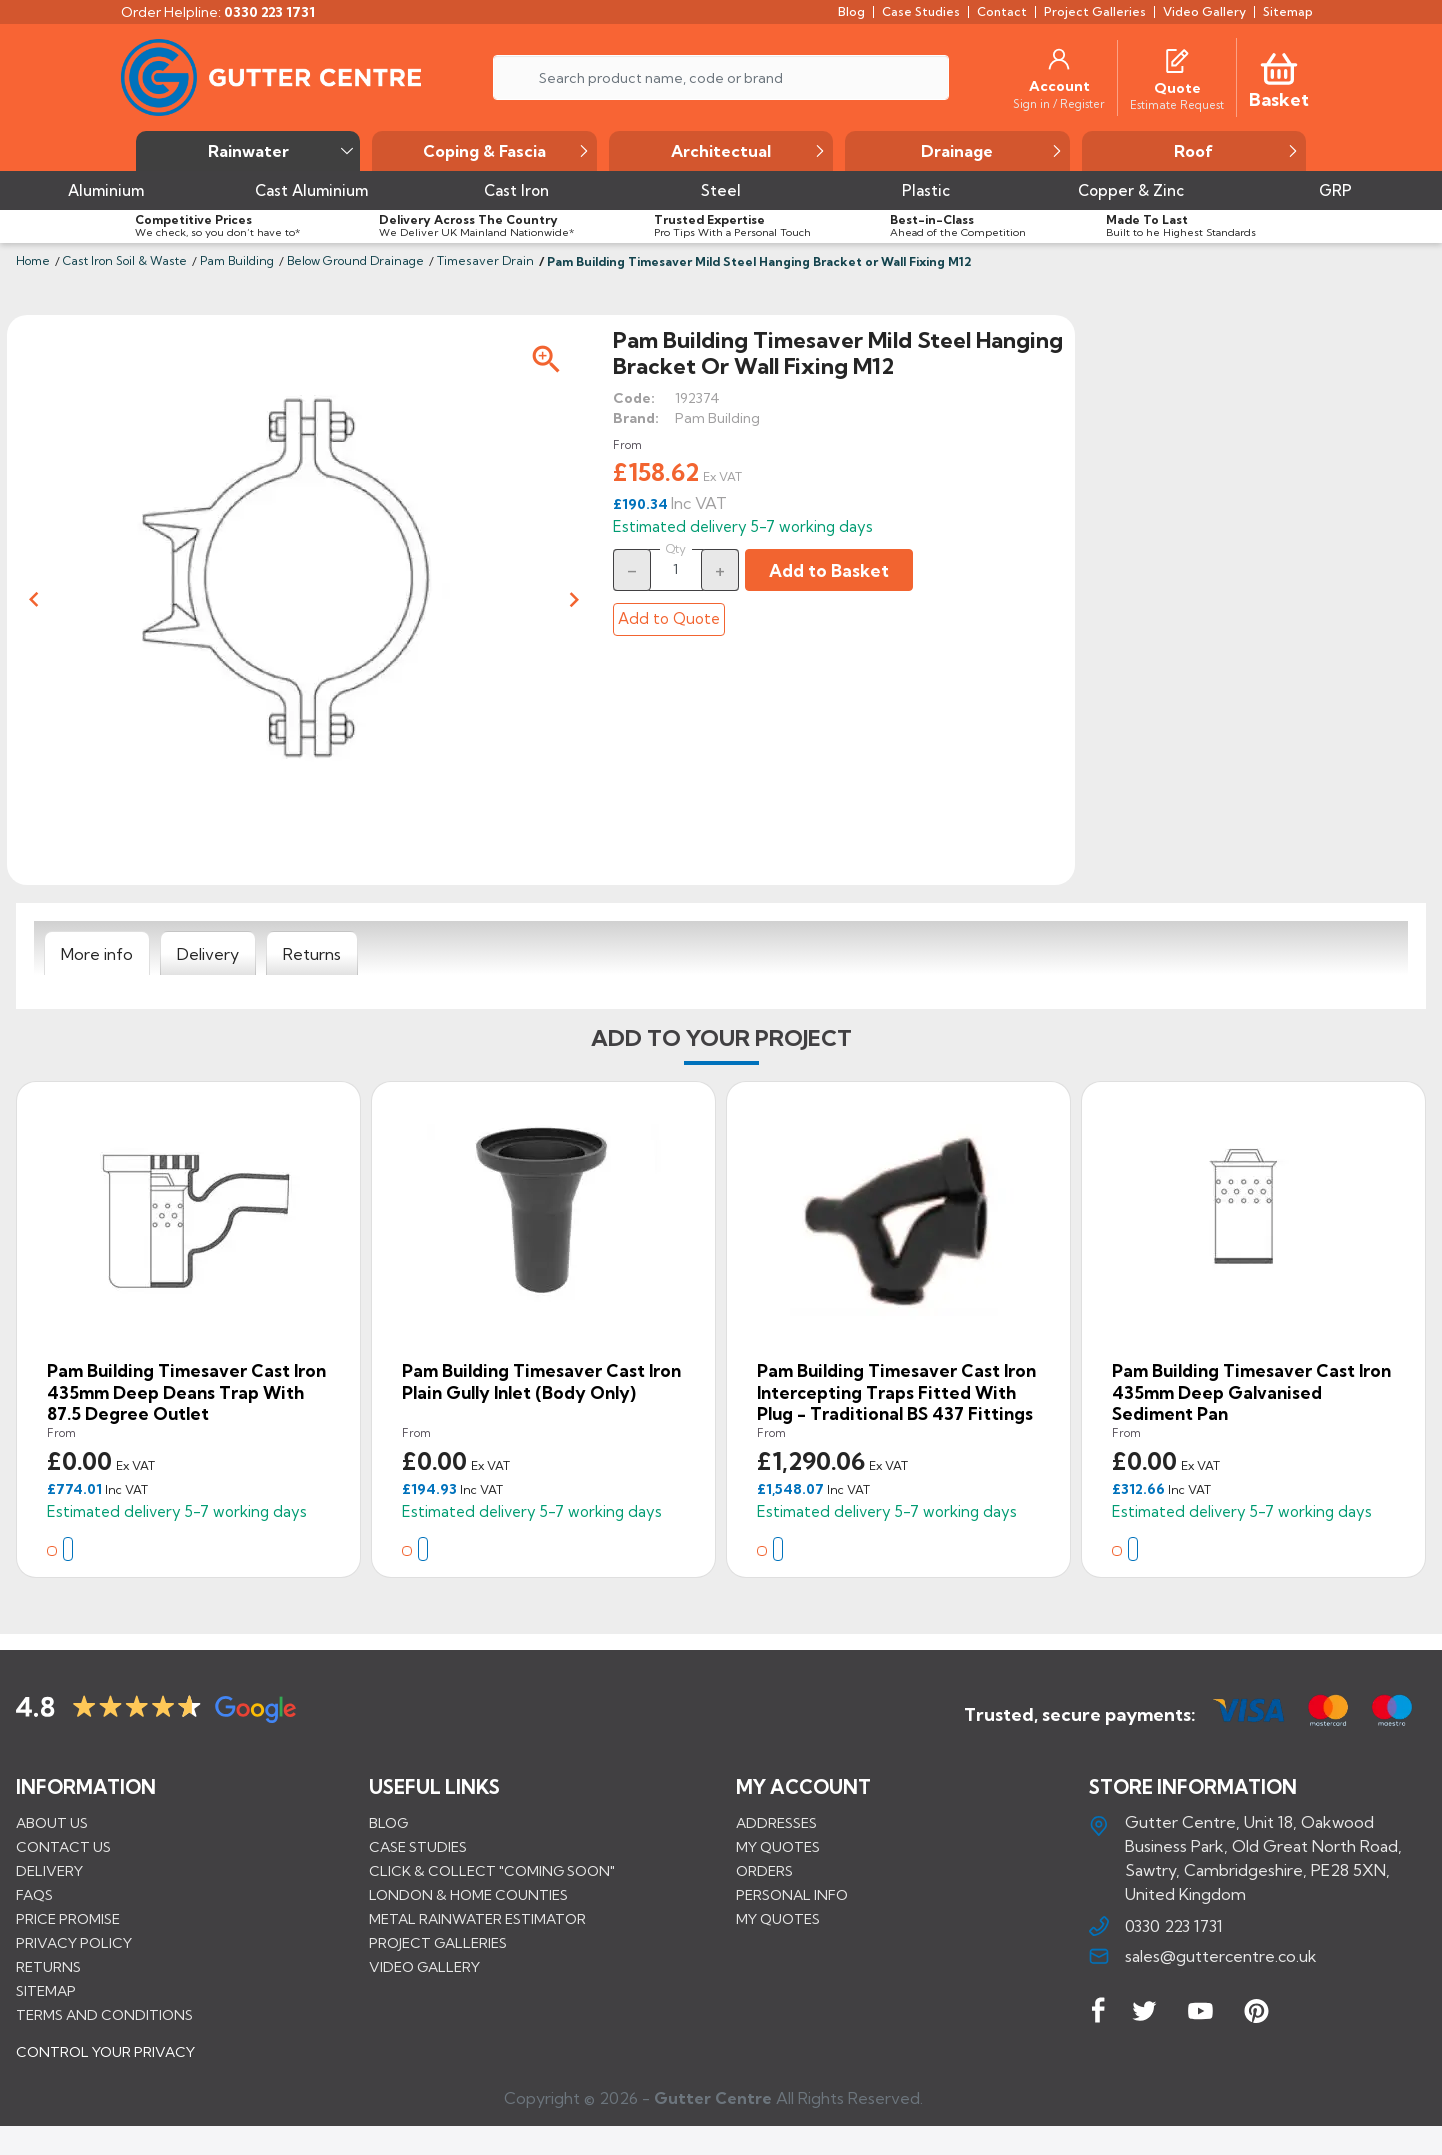 Image resolution: width=1442 pixels, height=2155 pixels. What do you see at coordinates (676, 569) in the screenshot?
I see `[Quantity]` at bounding box center [676, 569].